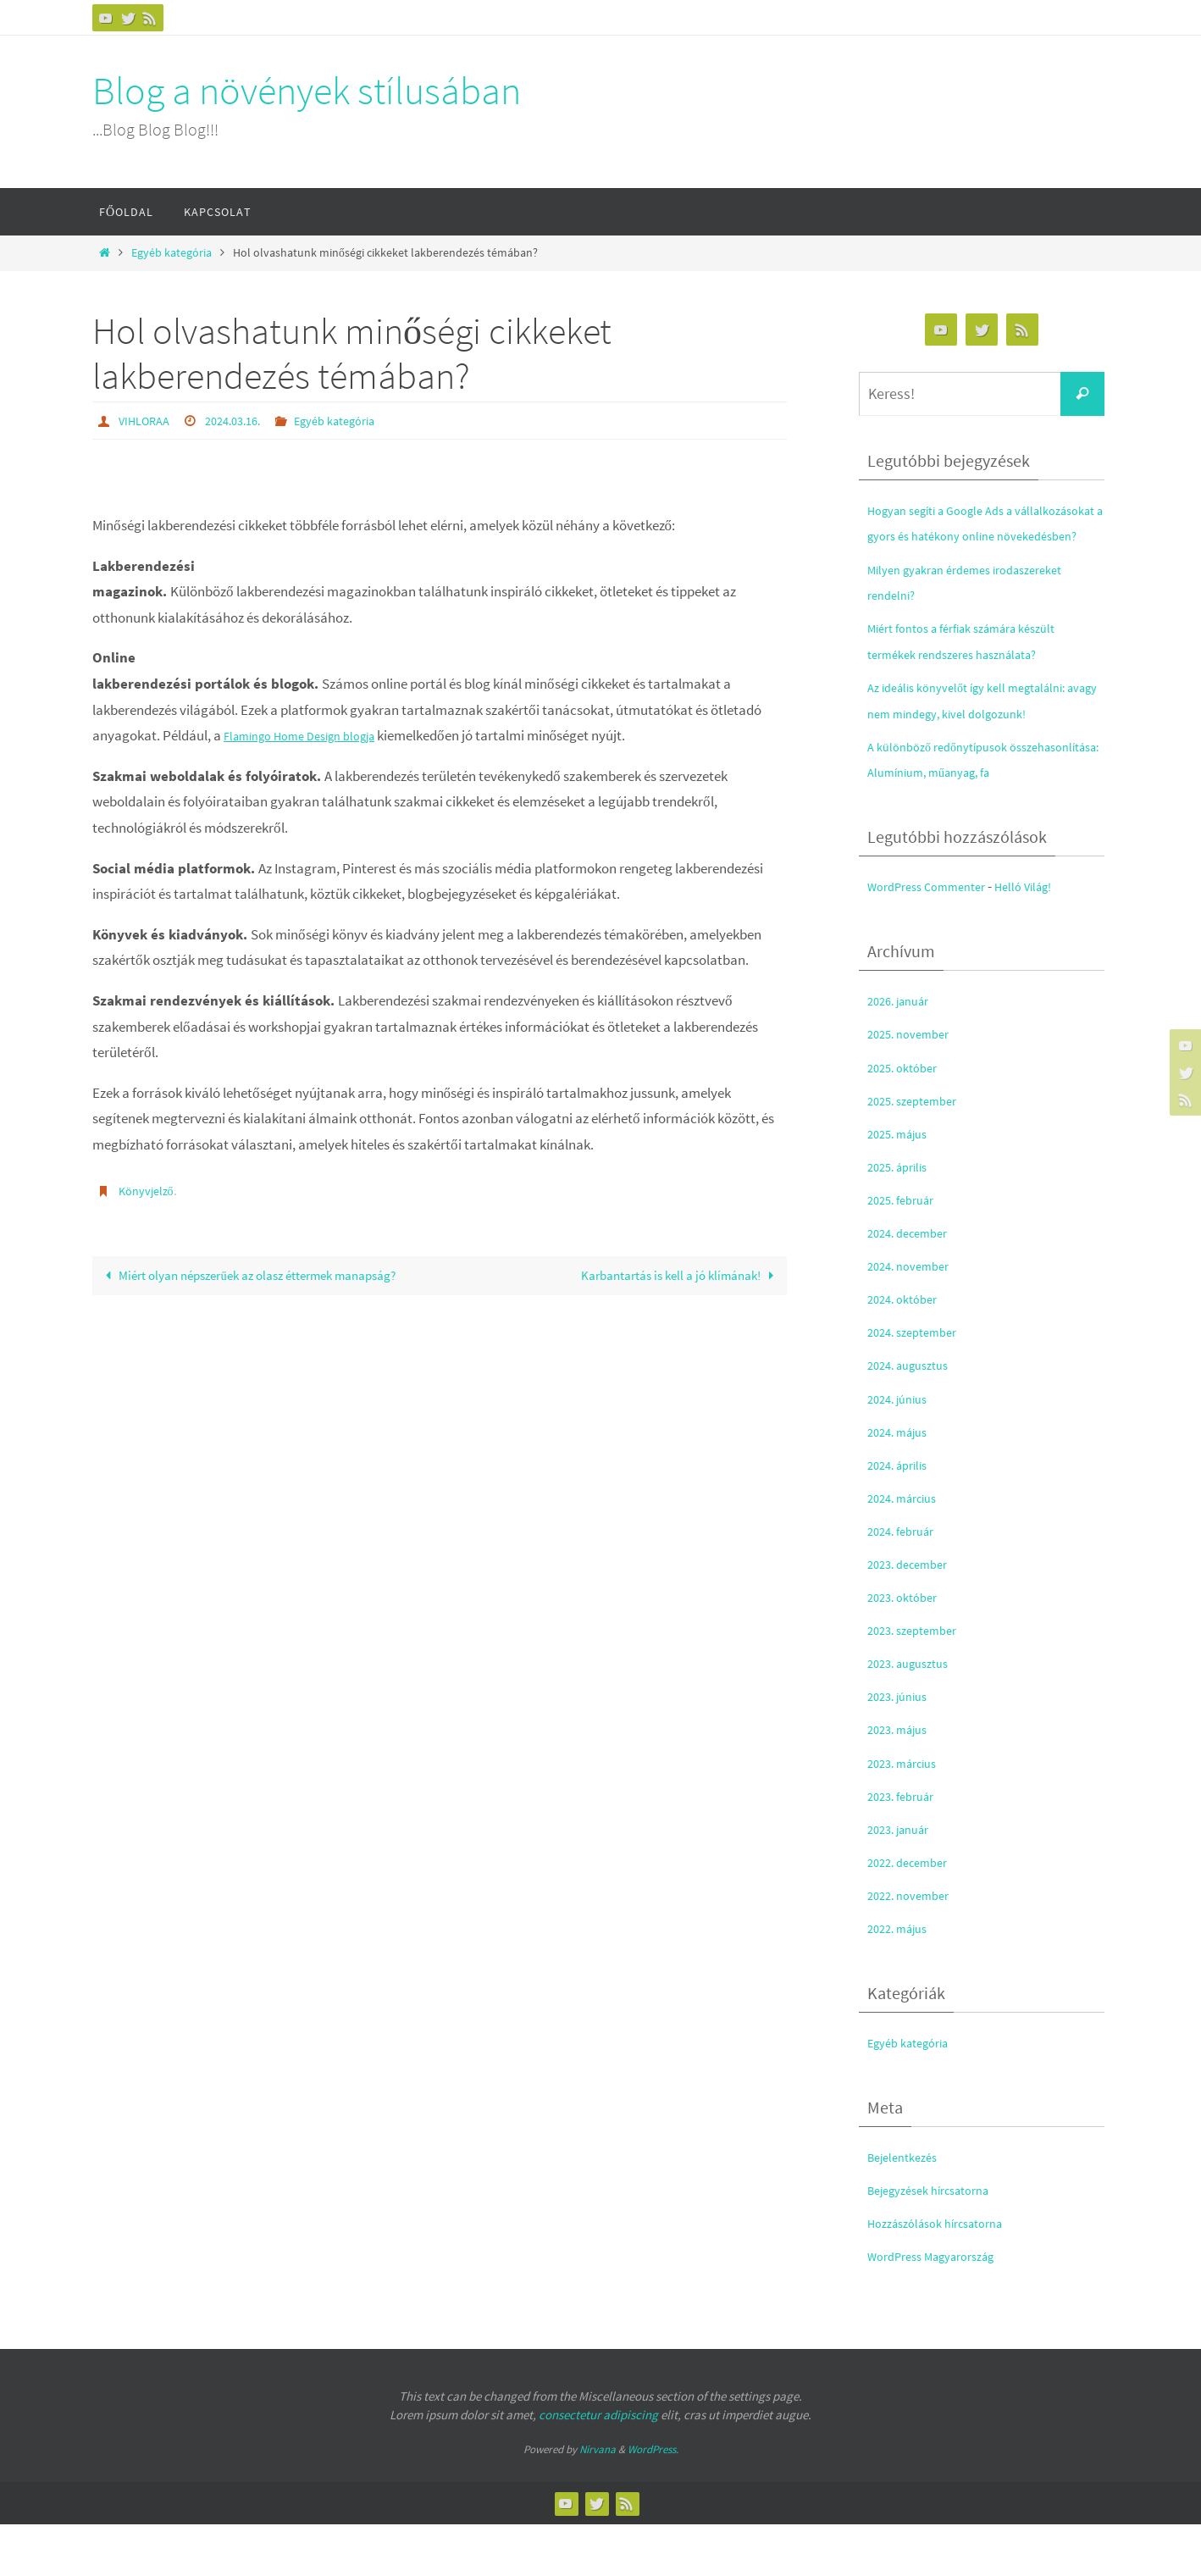 The image size is (1201, 2576). I want to click on 2025. október, so click(907, 1119).